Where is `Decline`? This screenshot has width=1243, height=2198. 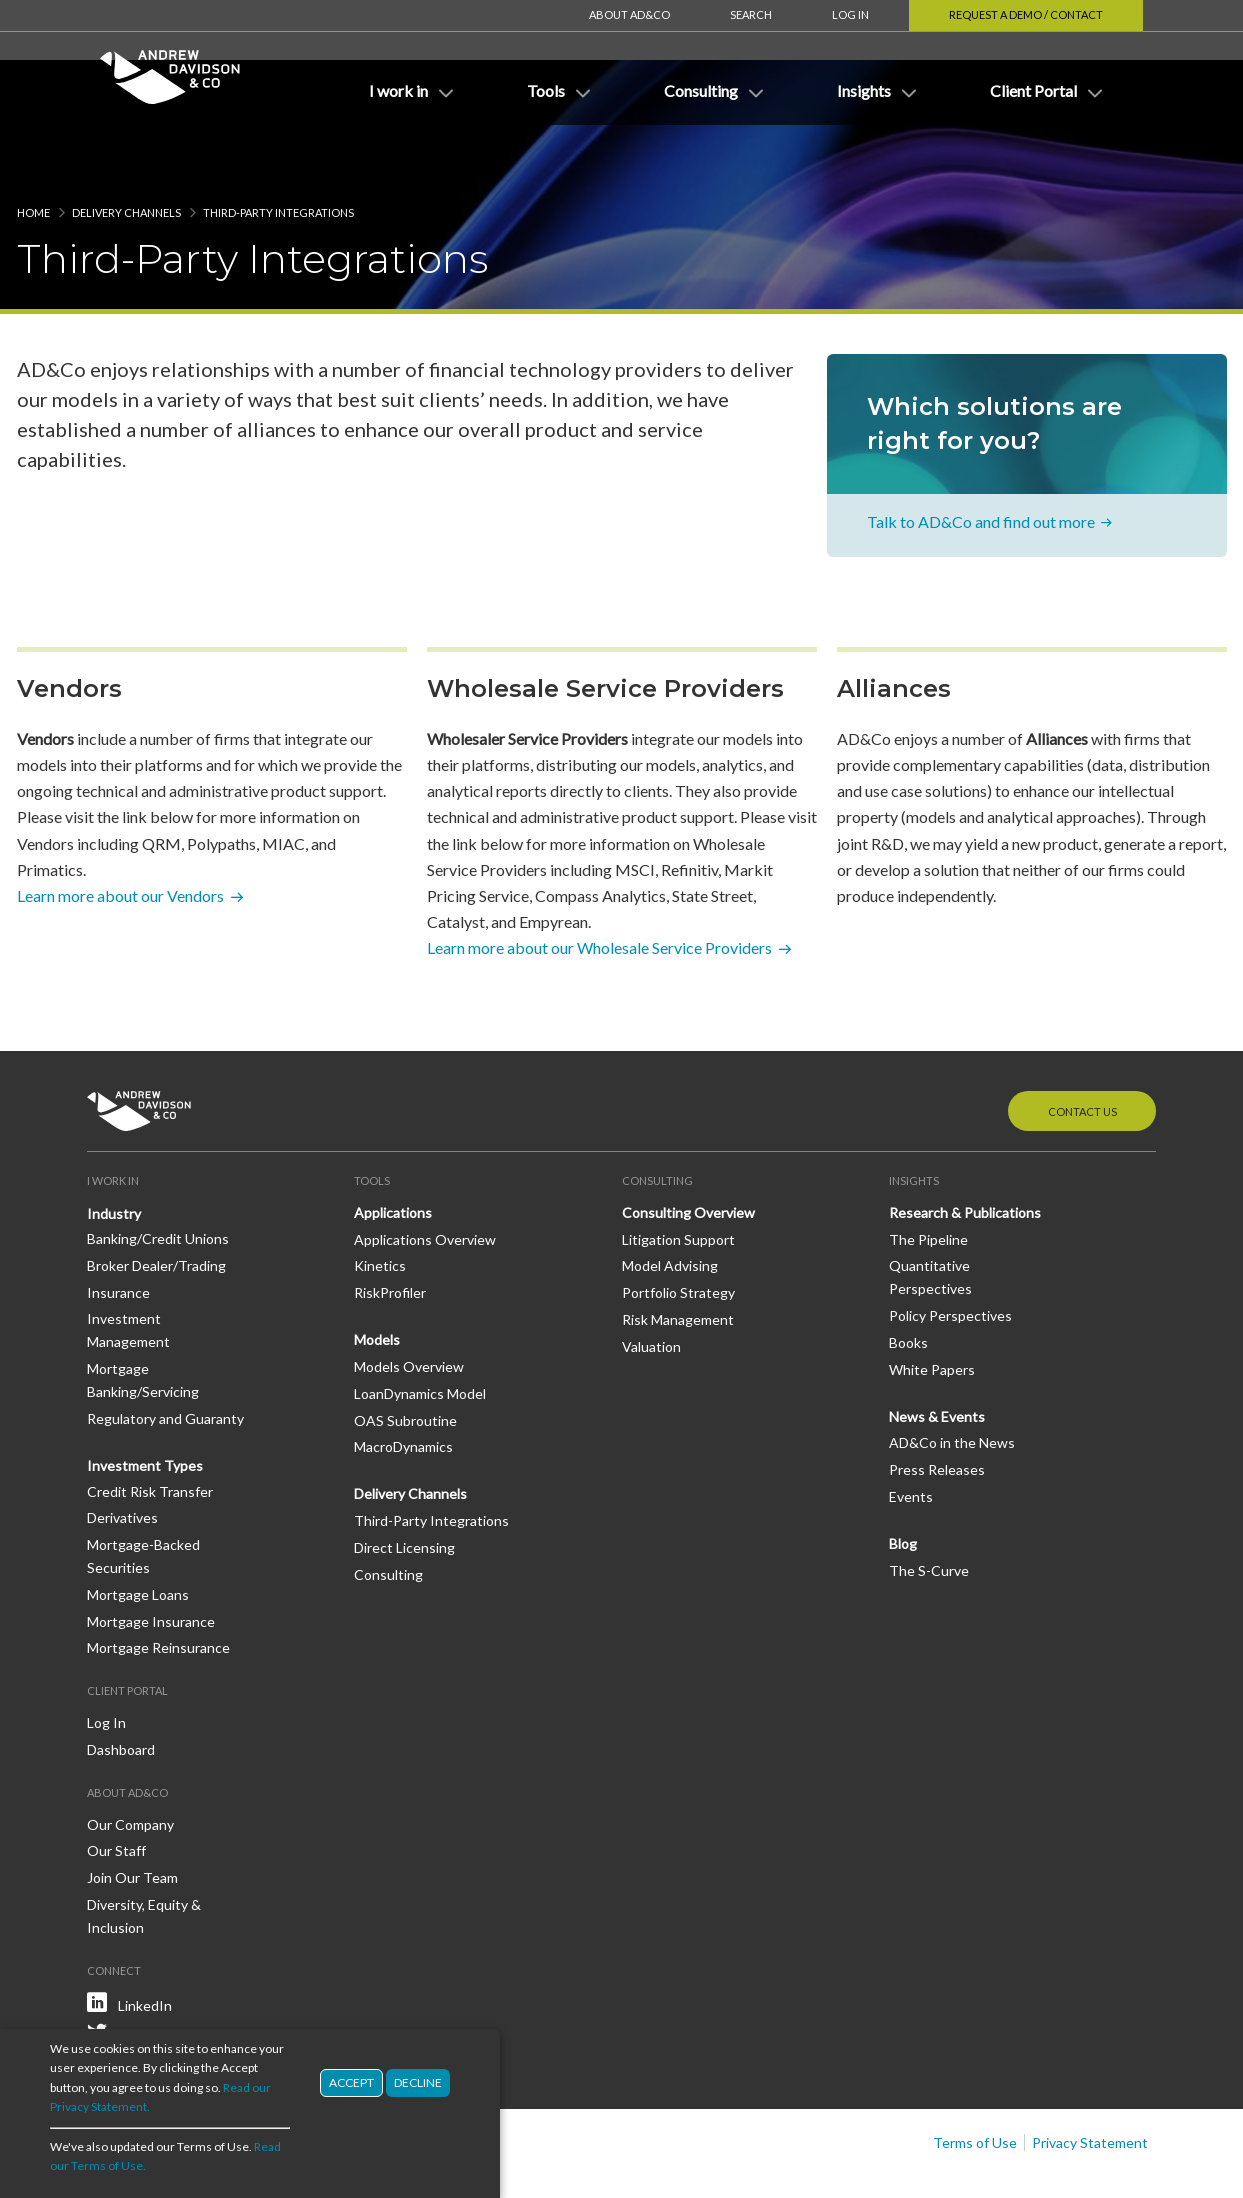
Decline is located at coordinates (418, 2082).